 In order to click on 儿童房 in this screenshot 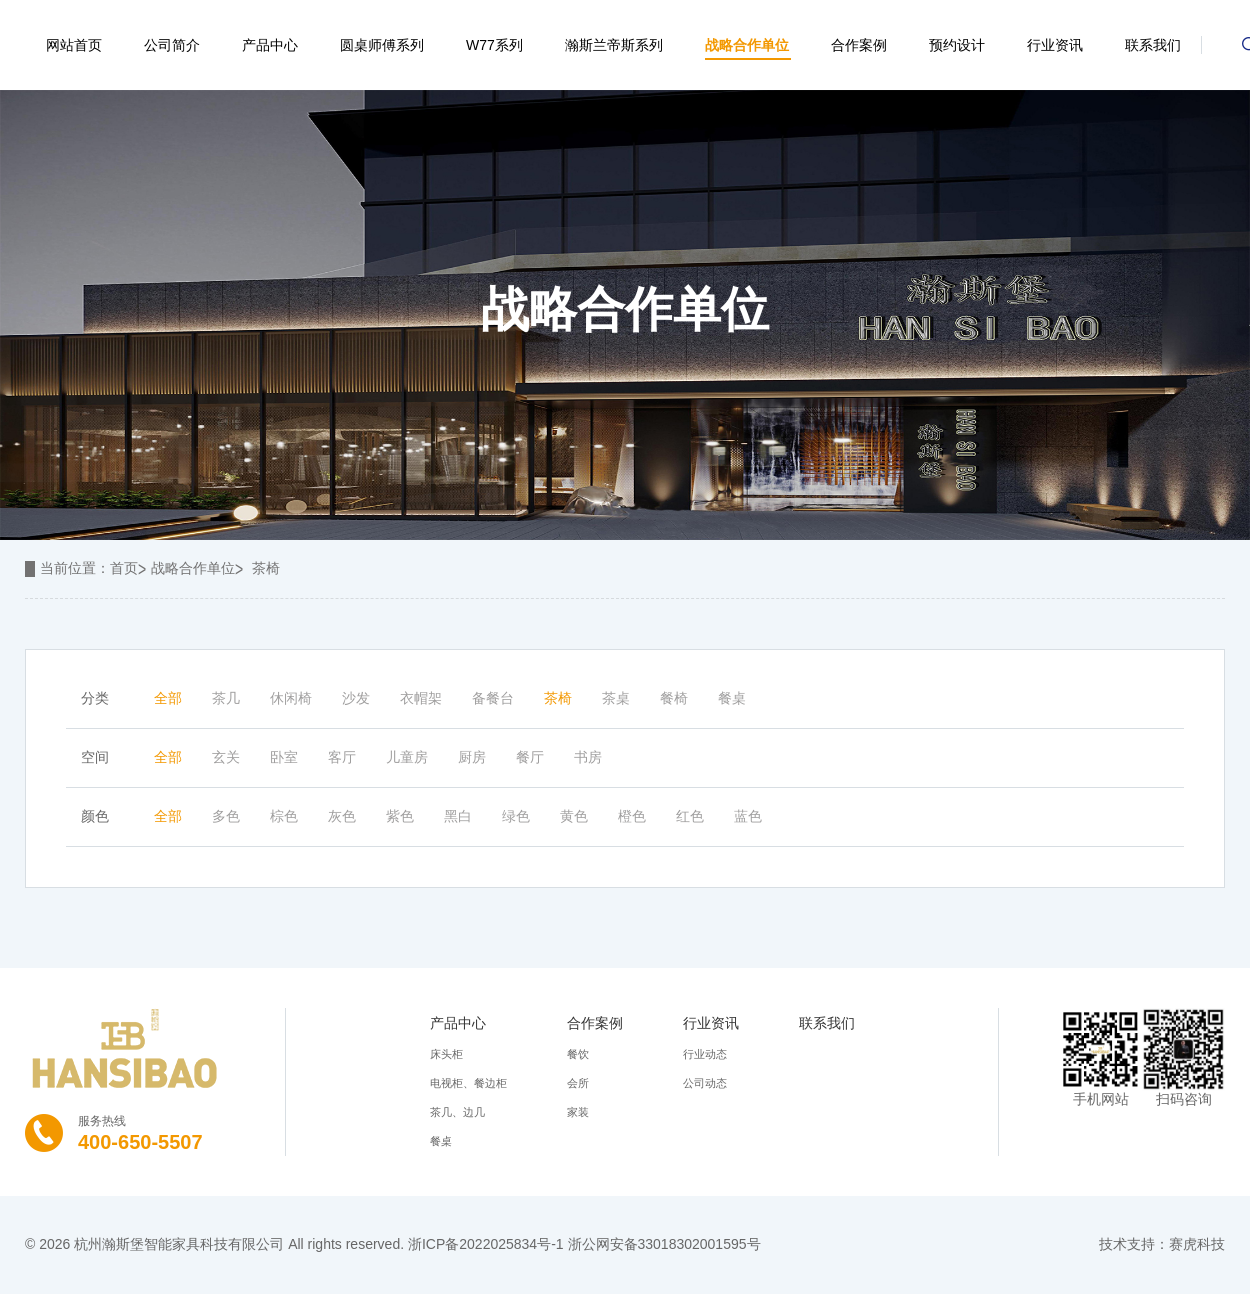, I will do `click(407, 757)`.